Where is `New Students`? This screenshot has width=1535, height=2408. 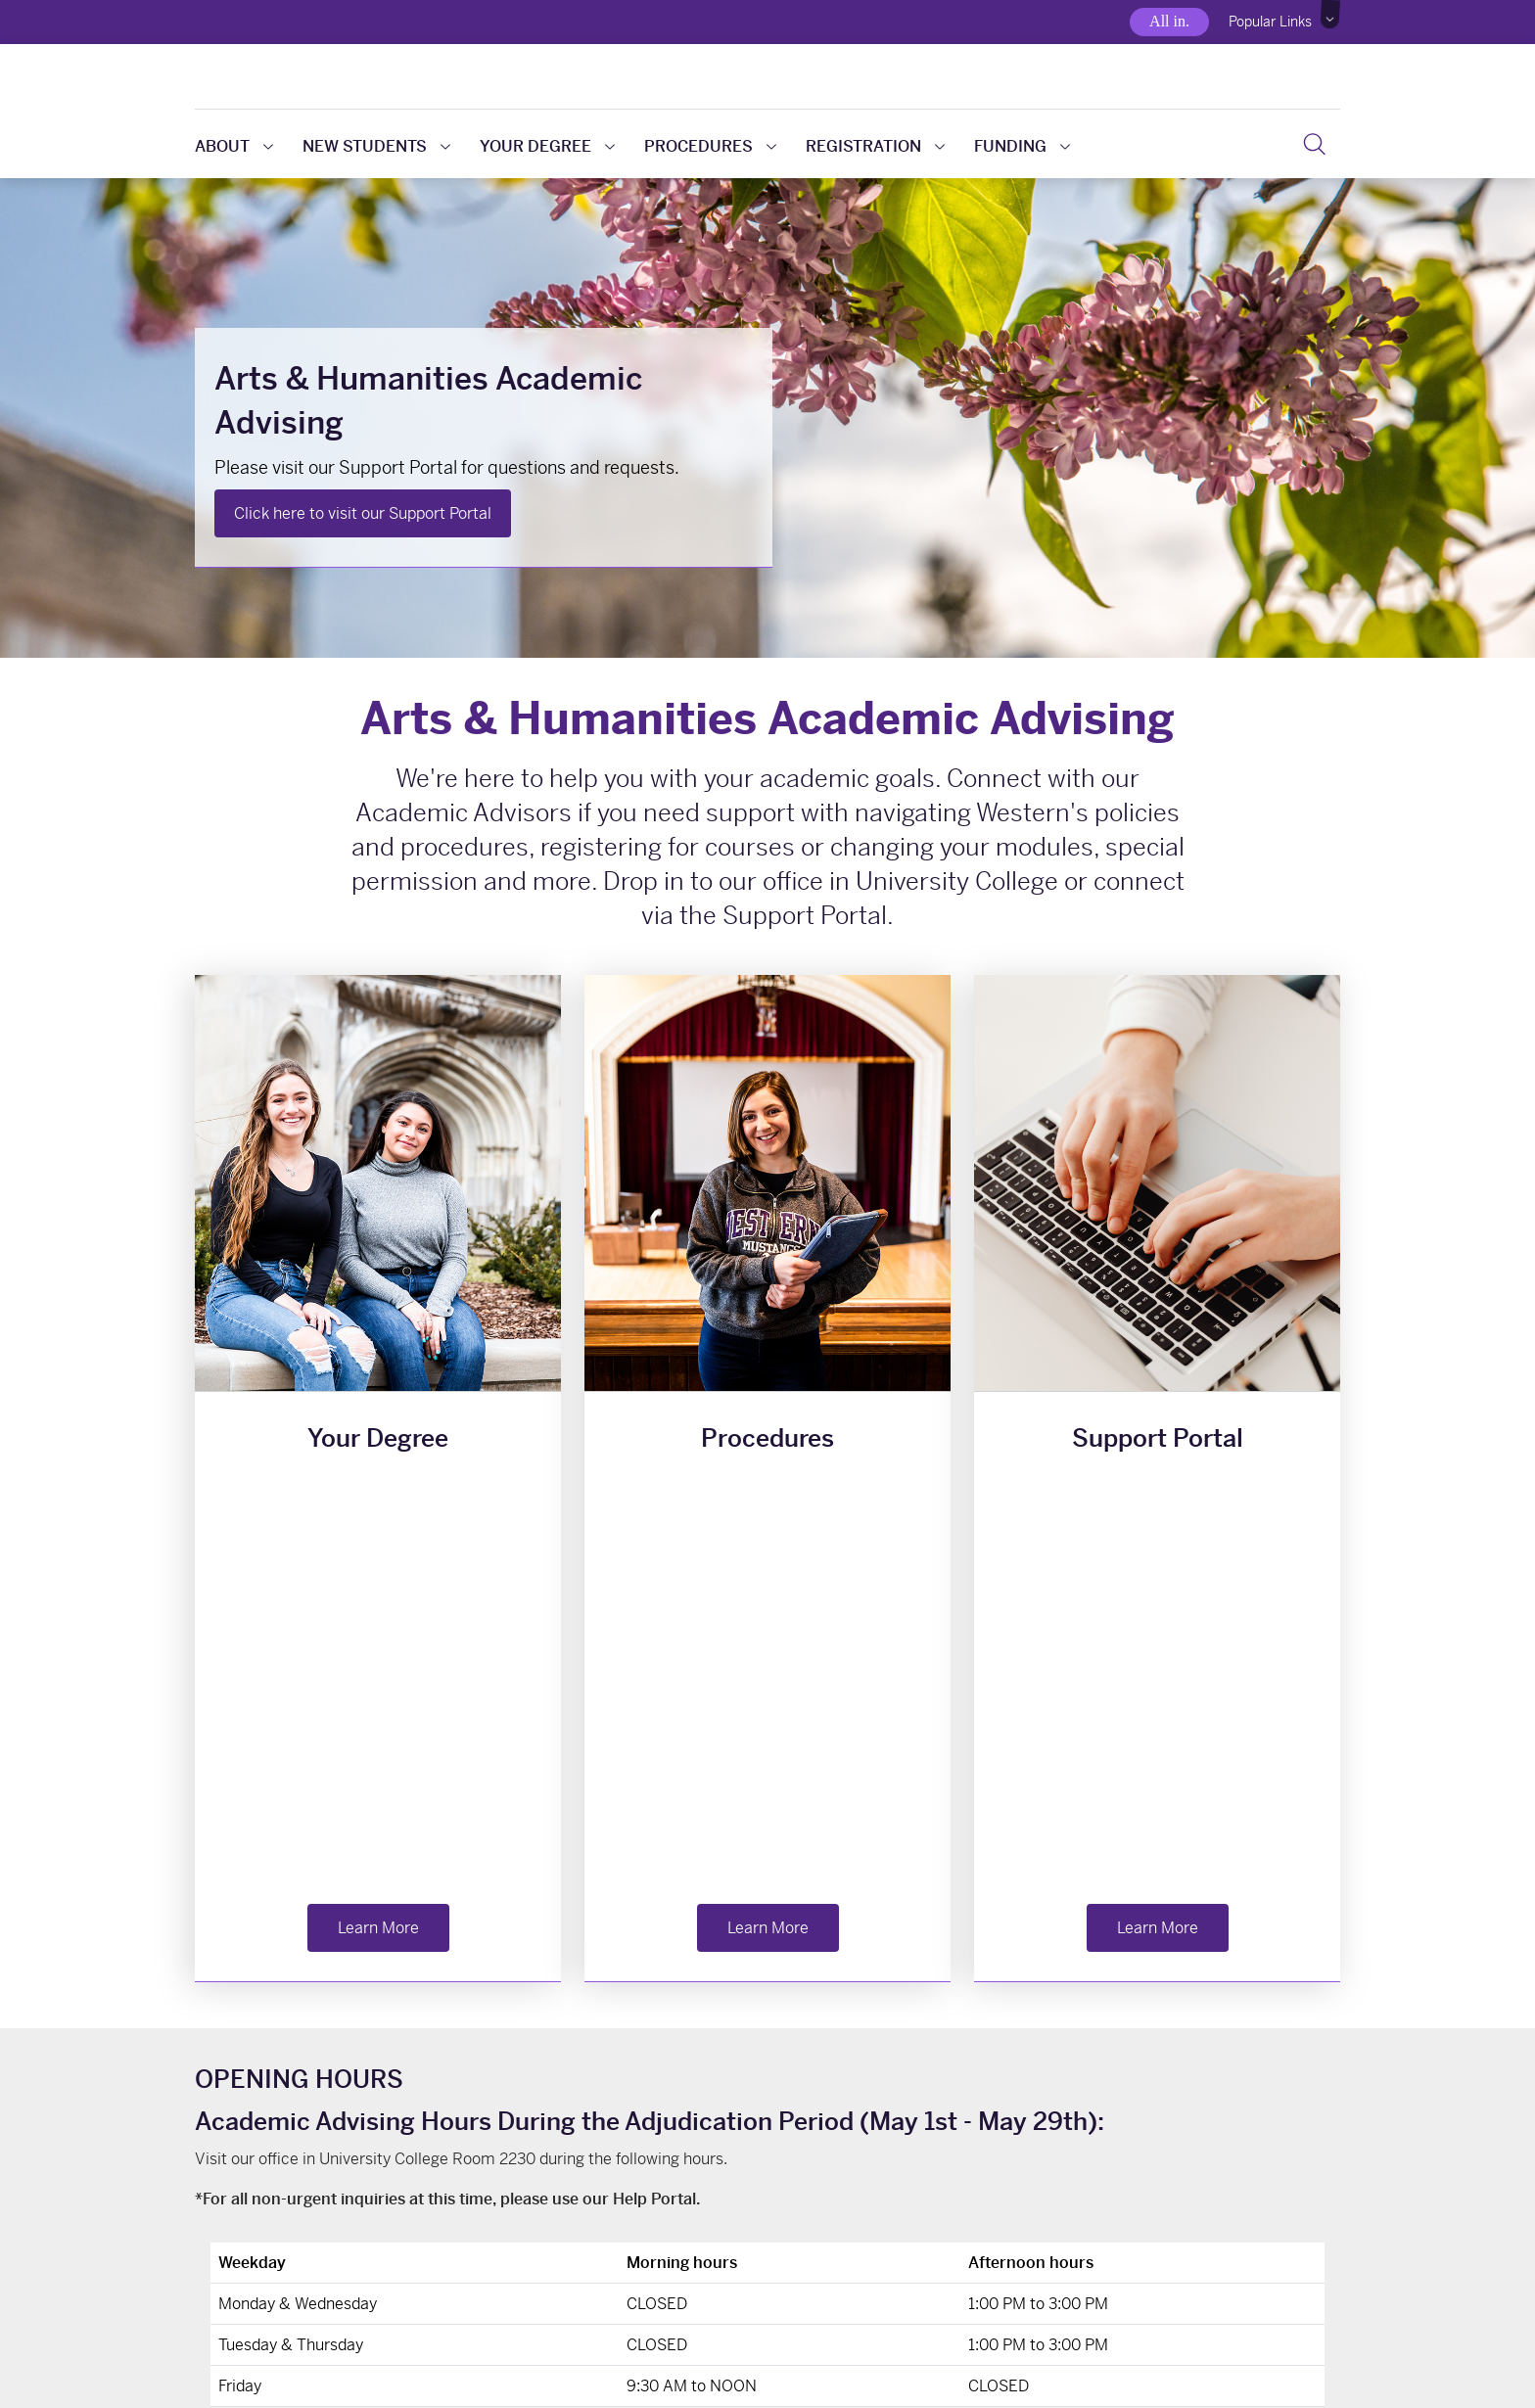 New Students is located at coordinates (376, 146).